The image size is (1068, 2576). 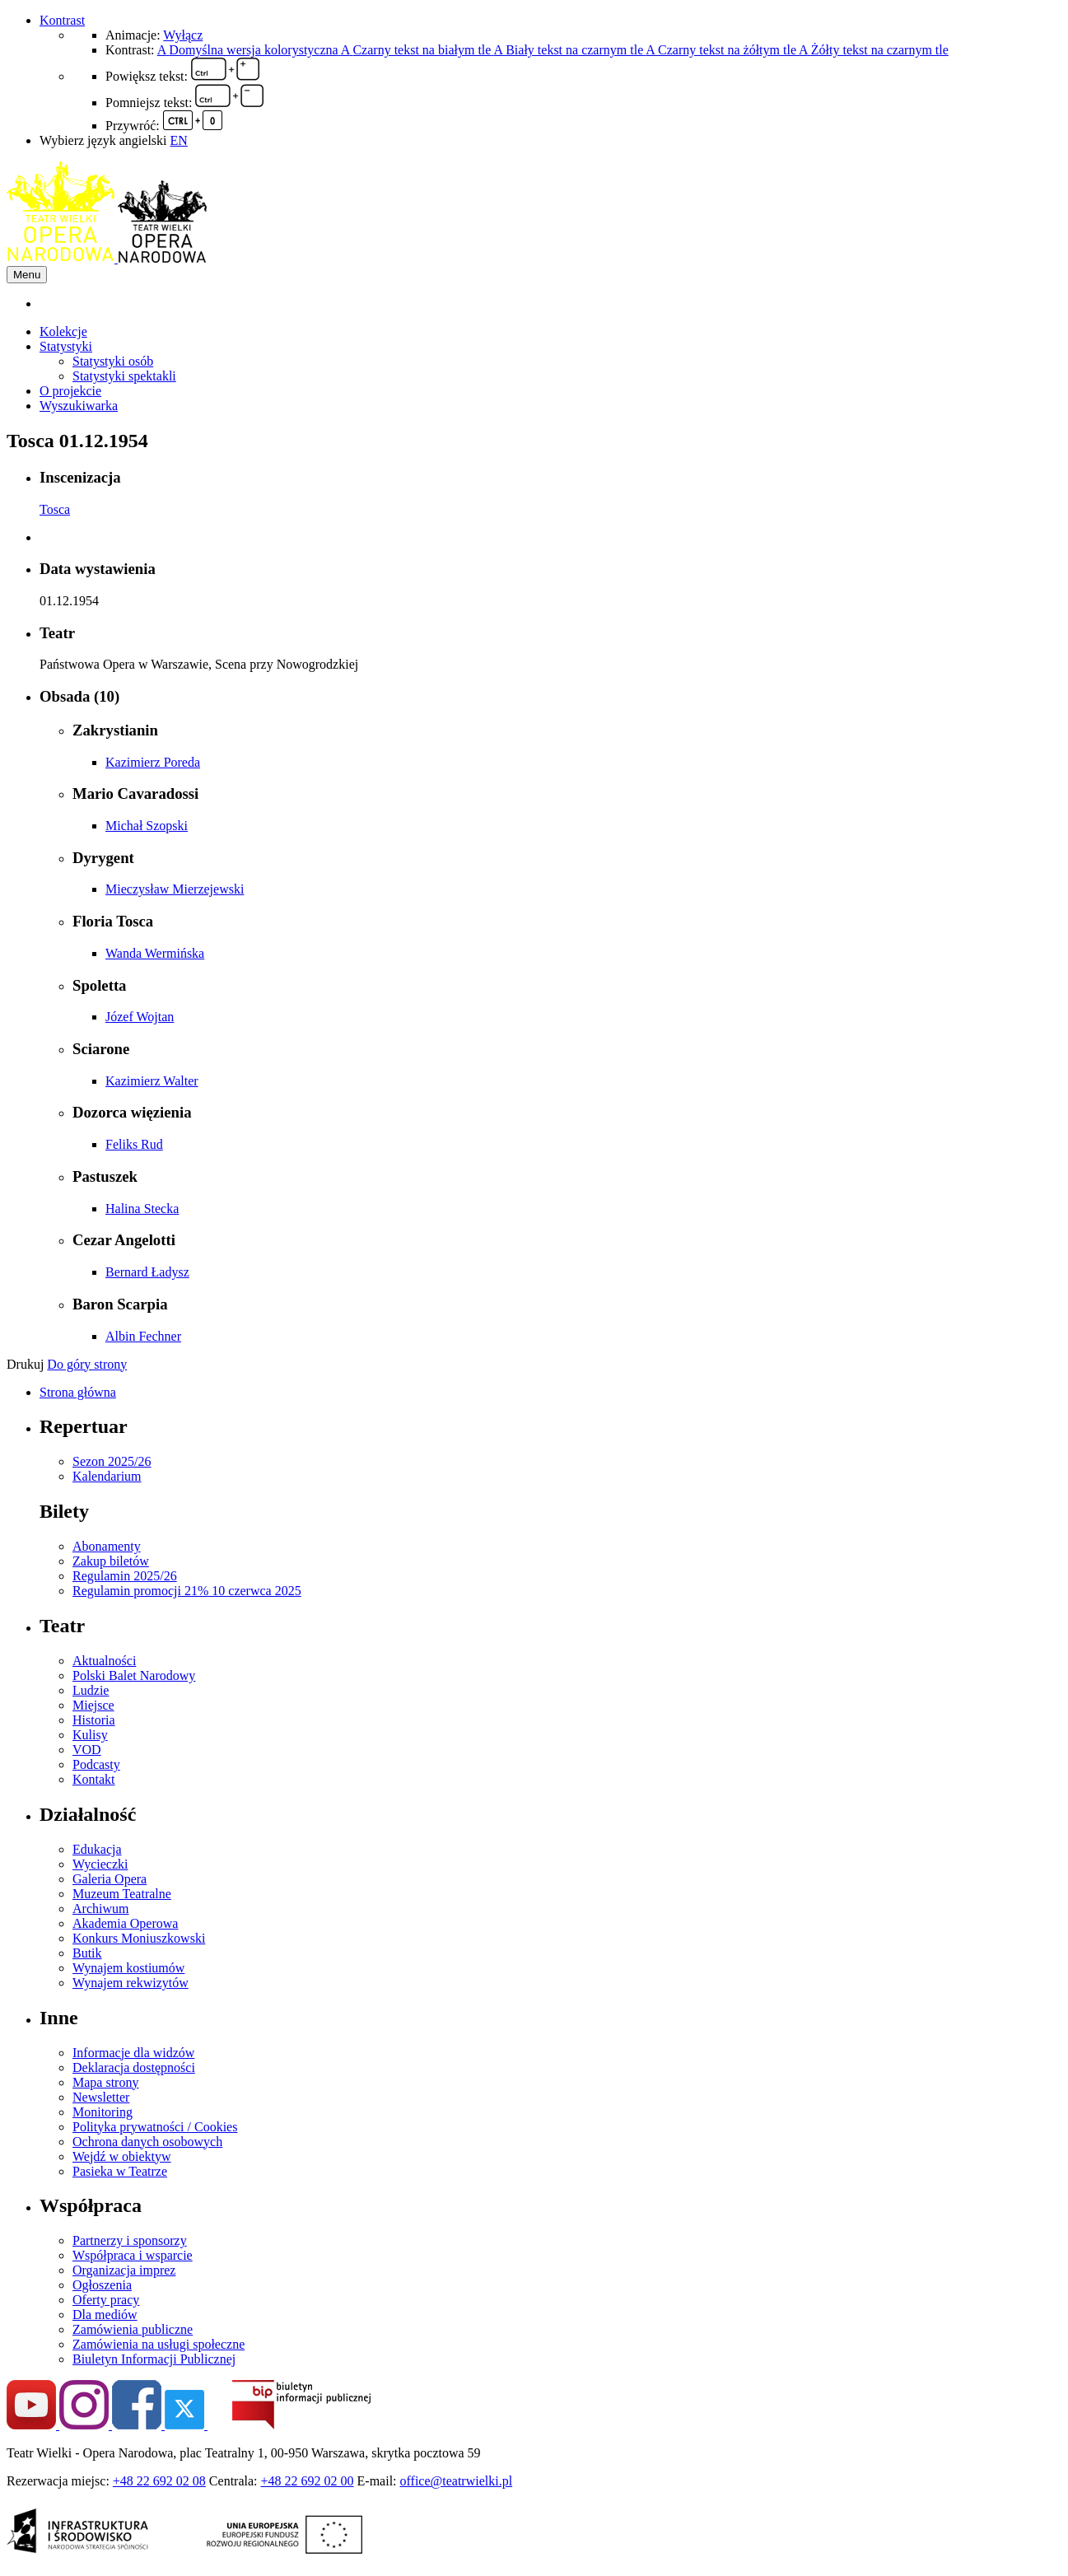 I want to click on Statystyki osób, so click(x=112, y=361).